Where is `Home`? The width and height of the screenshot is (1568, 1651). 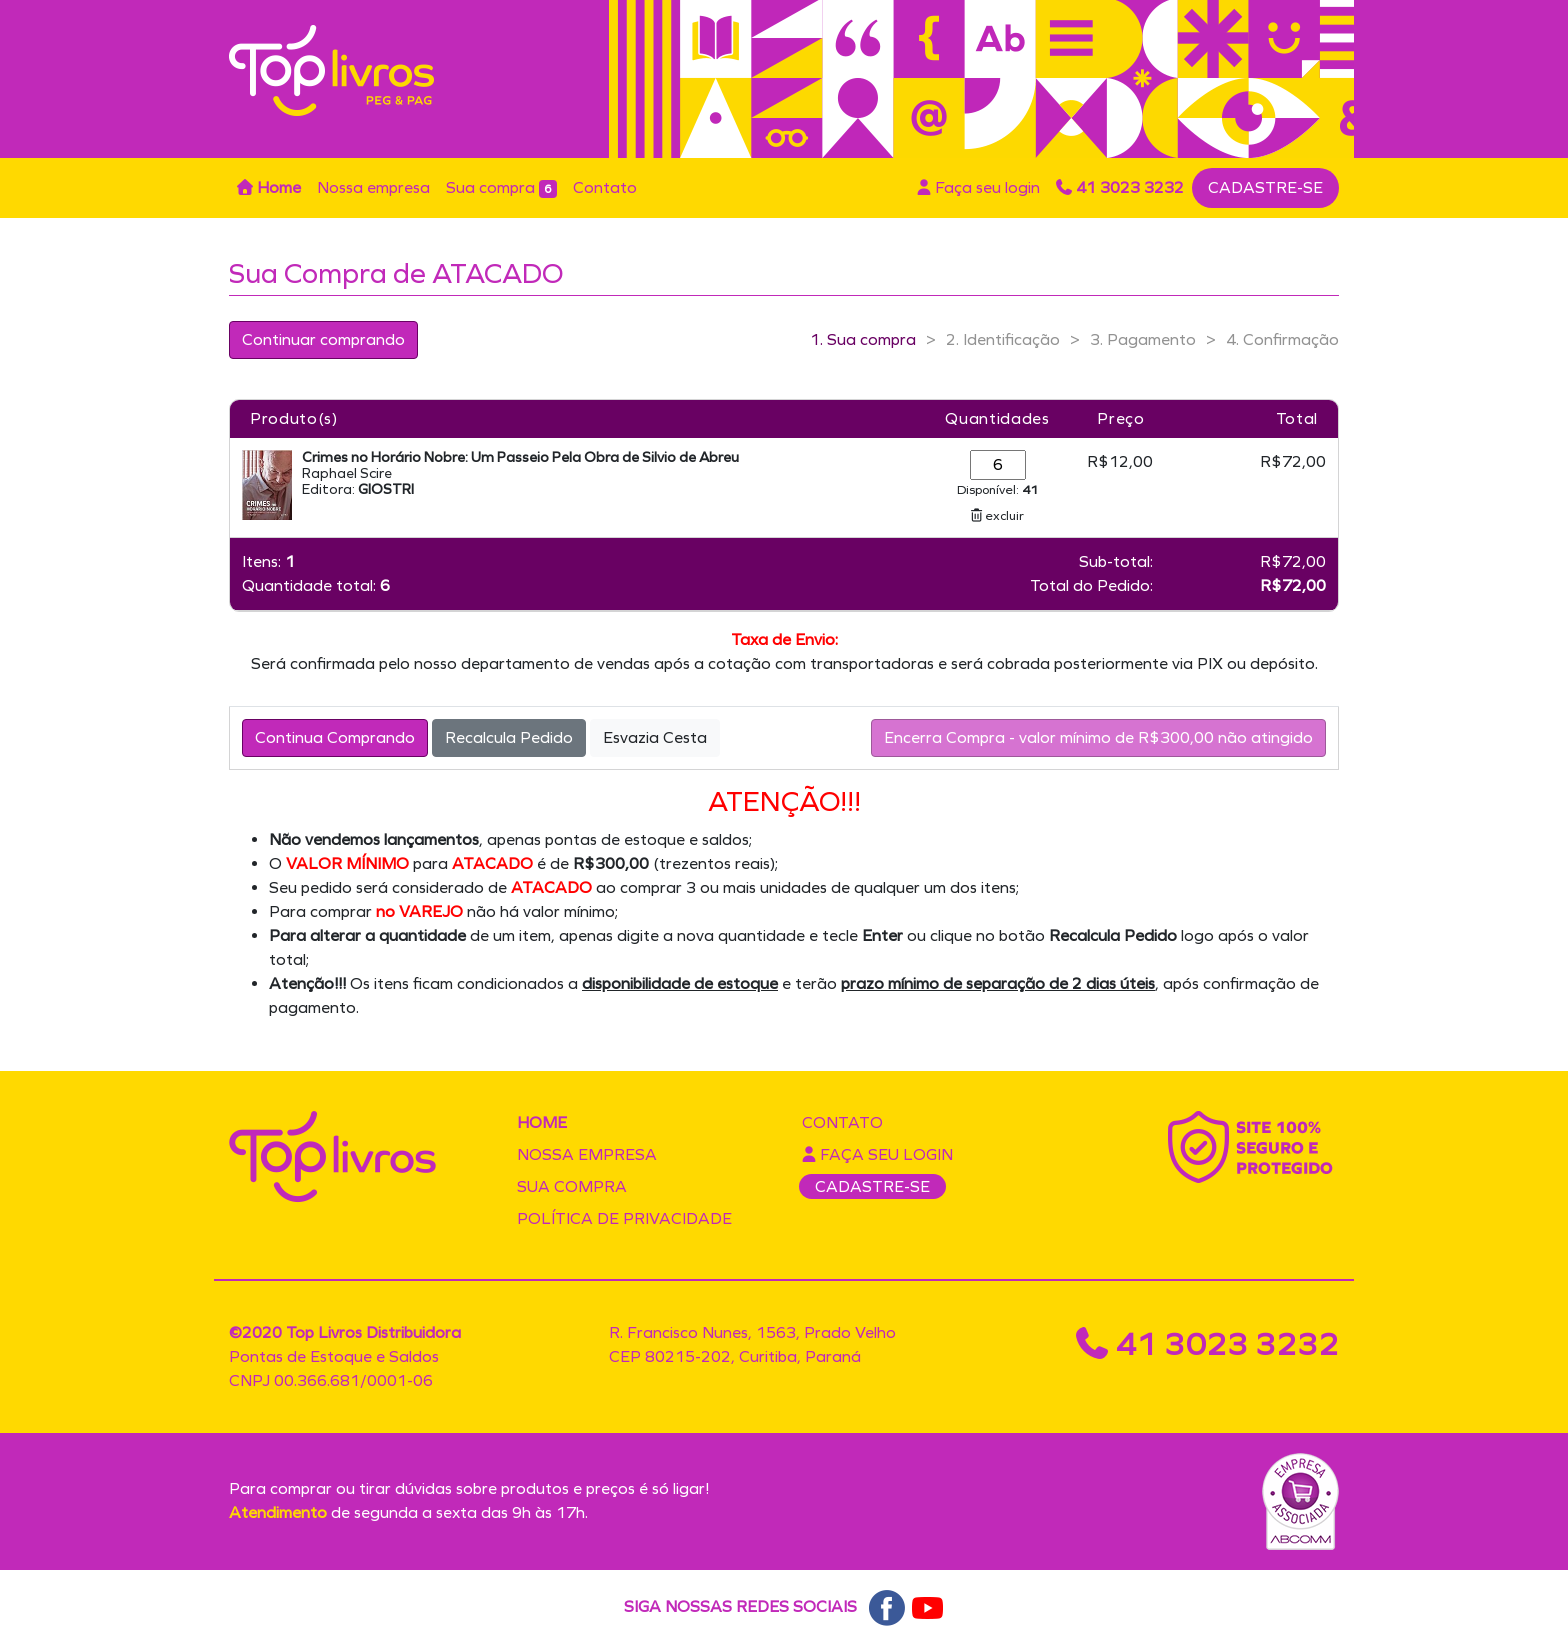 Home is located at coordinates (269, 187).